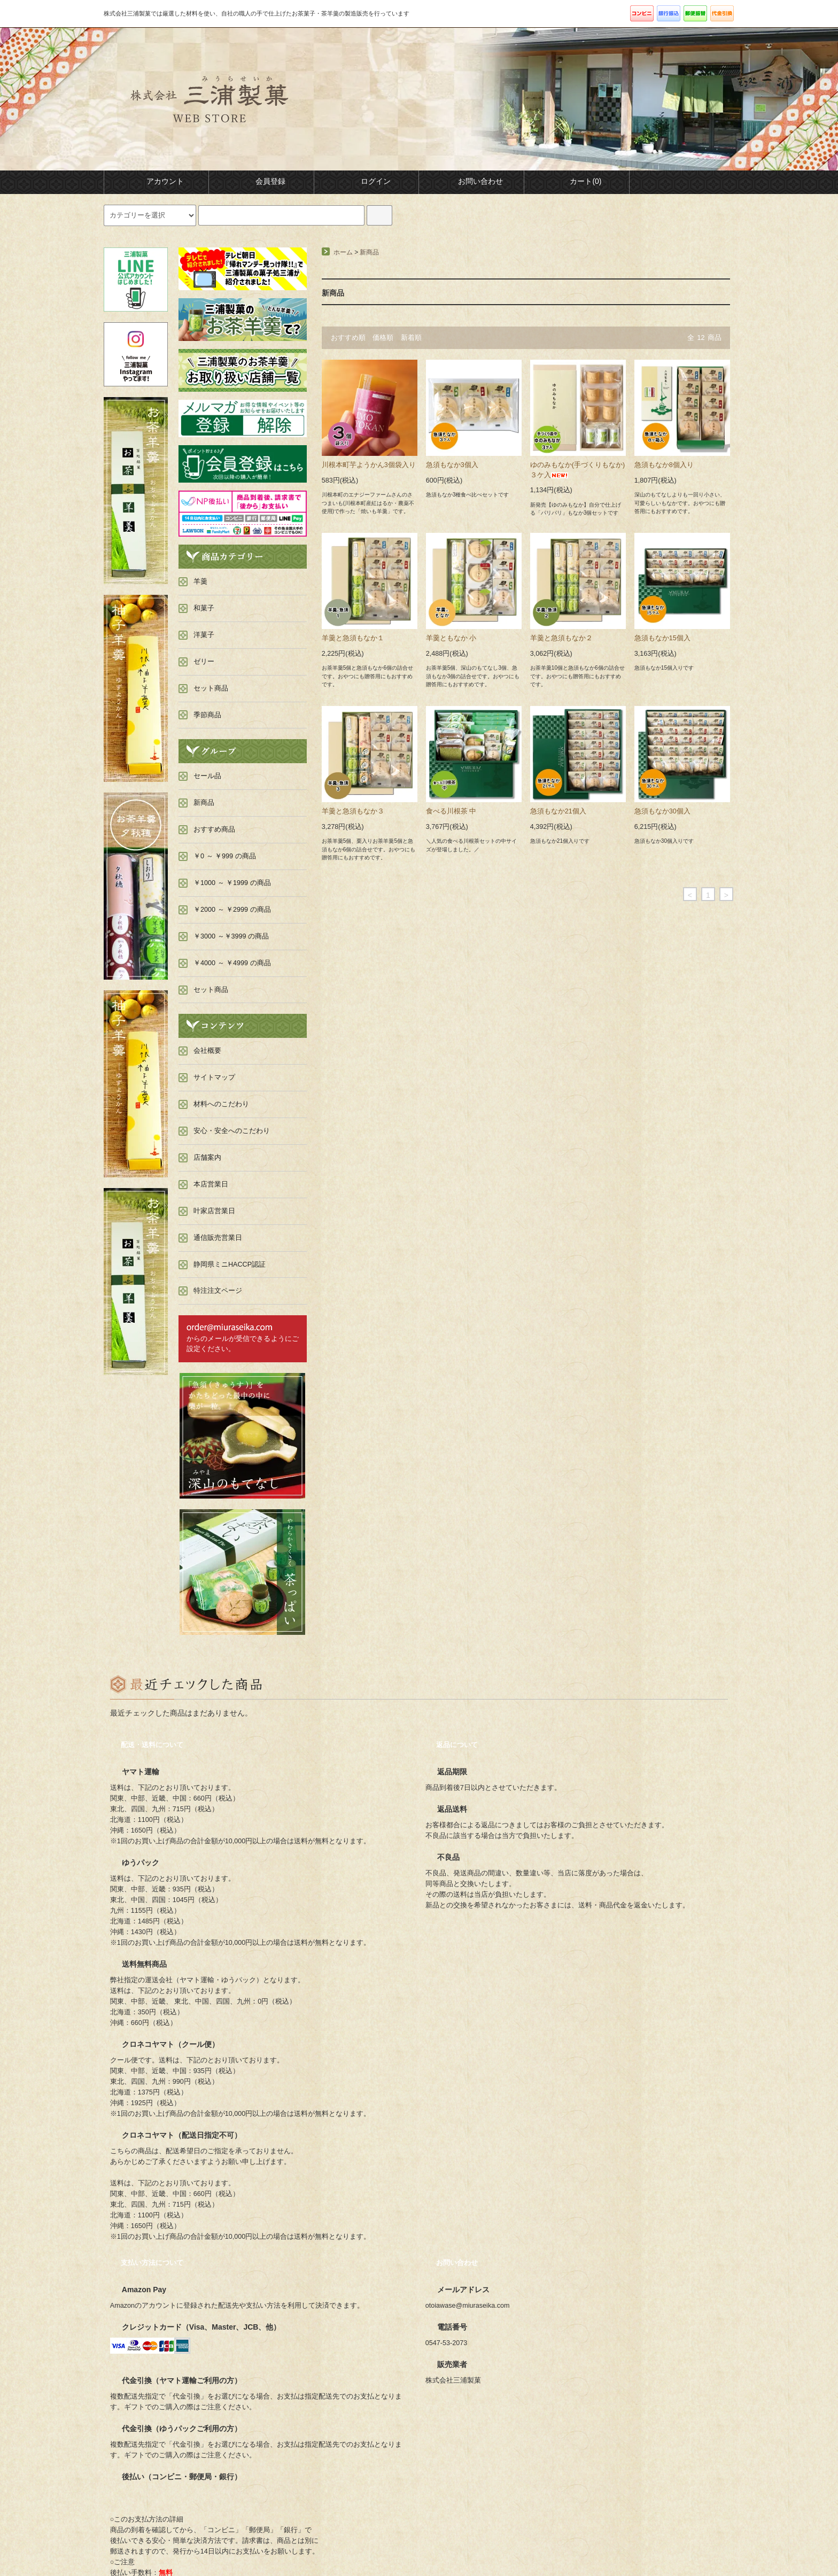  What do you see at coordinates (207, 1157) in the screenshot?
I see `店舗案内` at bounding box center [207, 1157].